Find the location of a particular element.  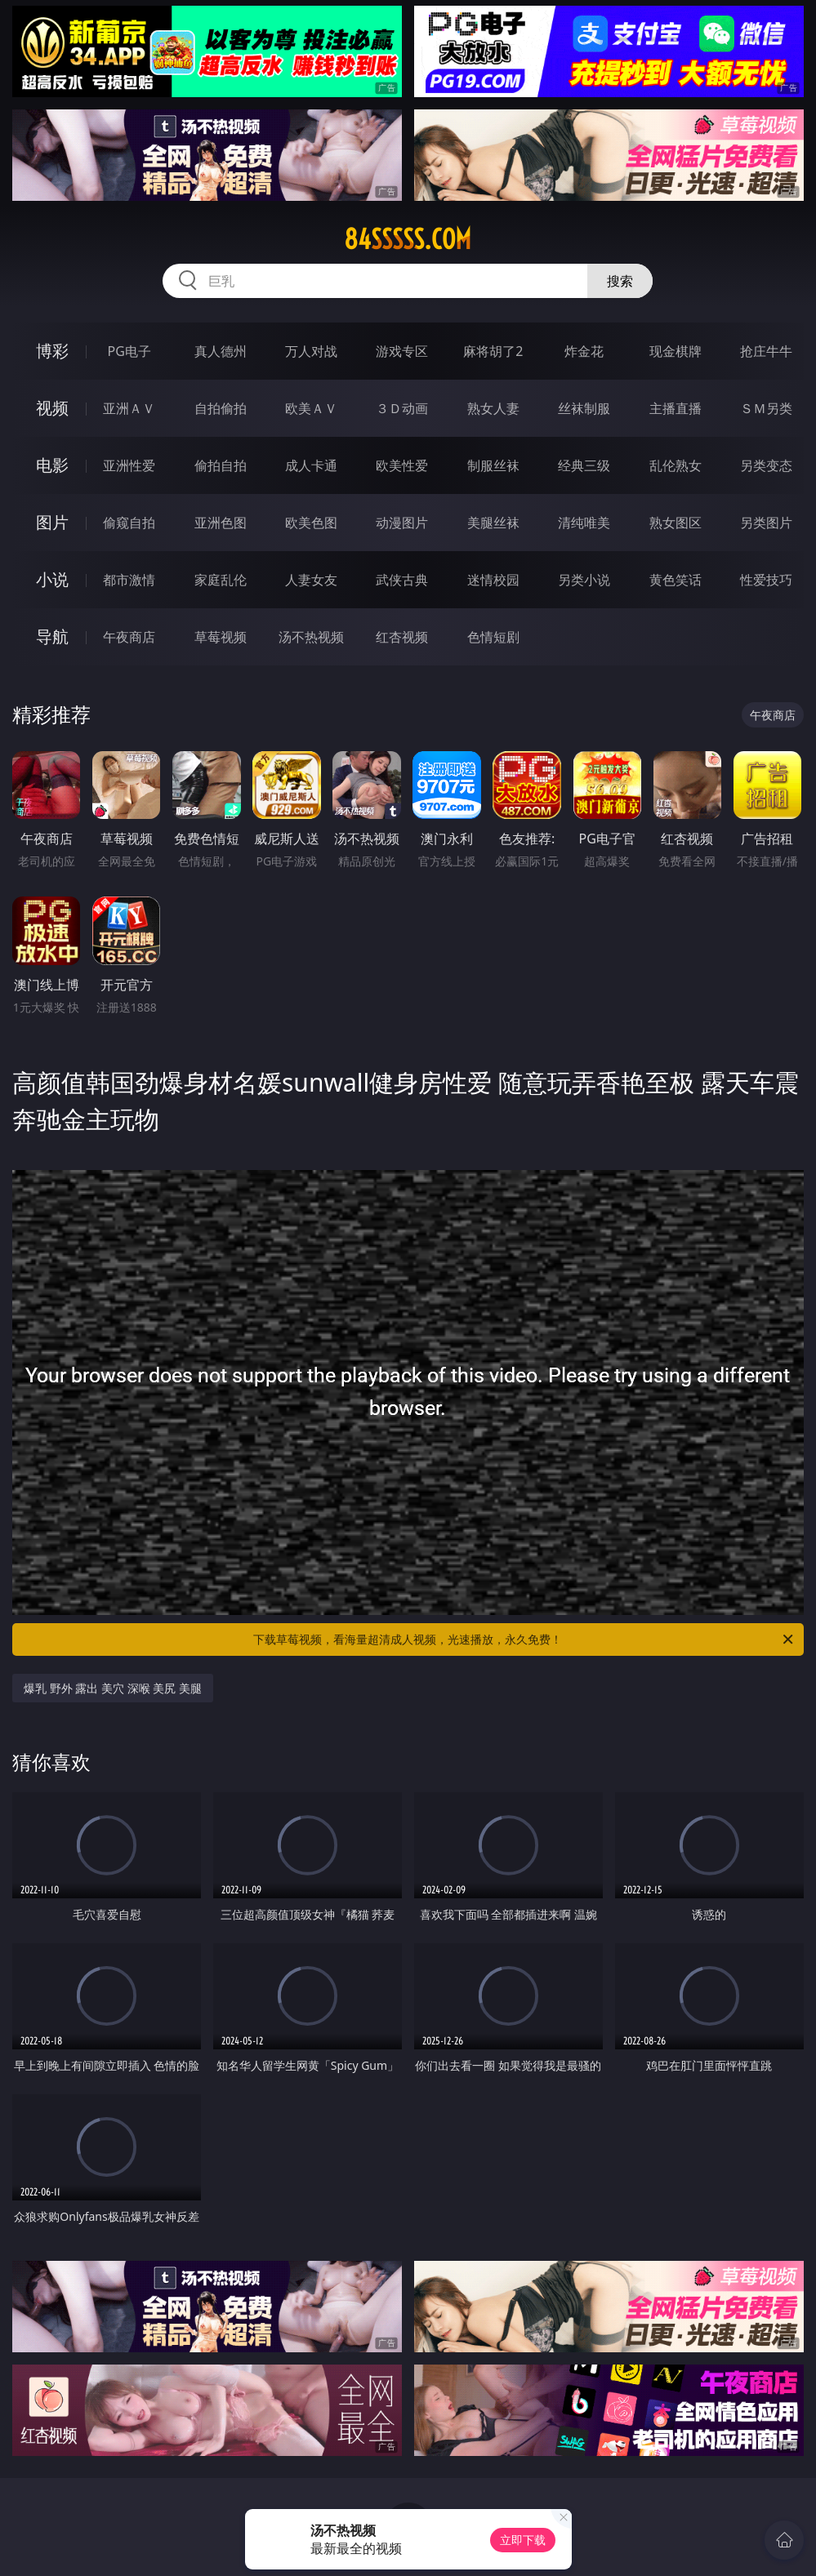

导航 is located at coordinates (52, 636).